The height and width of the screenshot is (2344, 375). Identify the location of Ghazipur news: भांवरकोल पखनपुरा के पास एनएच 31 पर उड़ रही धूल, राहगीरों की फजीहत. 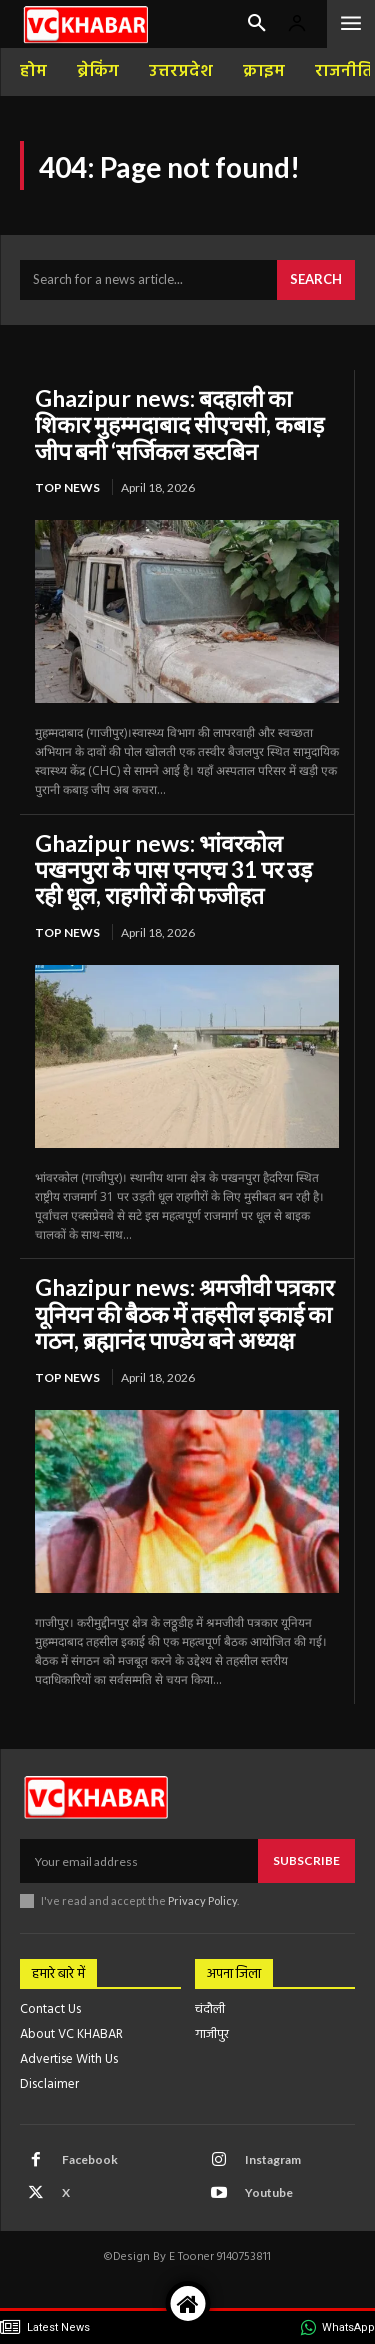
(173, 869).